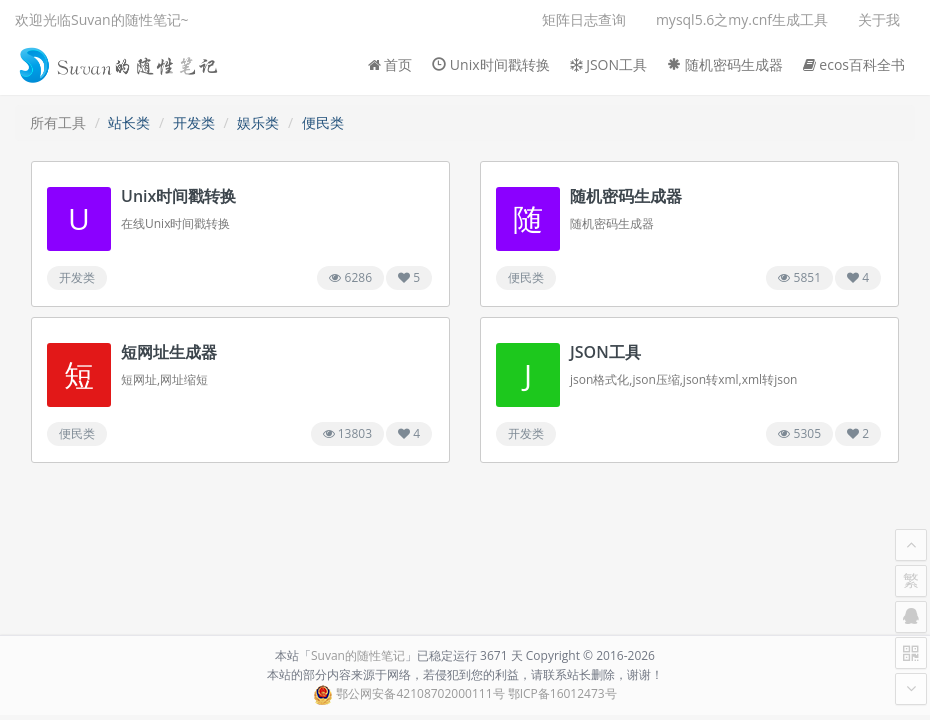  Describe the element at coordinates (854, 64) in the screenshot. I see `ecos百科全书` at that location.